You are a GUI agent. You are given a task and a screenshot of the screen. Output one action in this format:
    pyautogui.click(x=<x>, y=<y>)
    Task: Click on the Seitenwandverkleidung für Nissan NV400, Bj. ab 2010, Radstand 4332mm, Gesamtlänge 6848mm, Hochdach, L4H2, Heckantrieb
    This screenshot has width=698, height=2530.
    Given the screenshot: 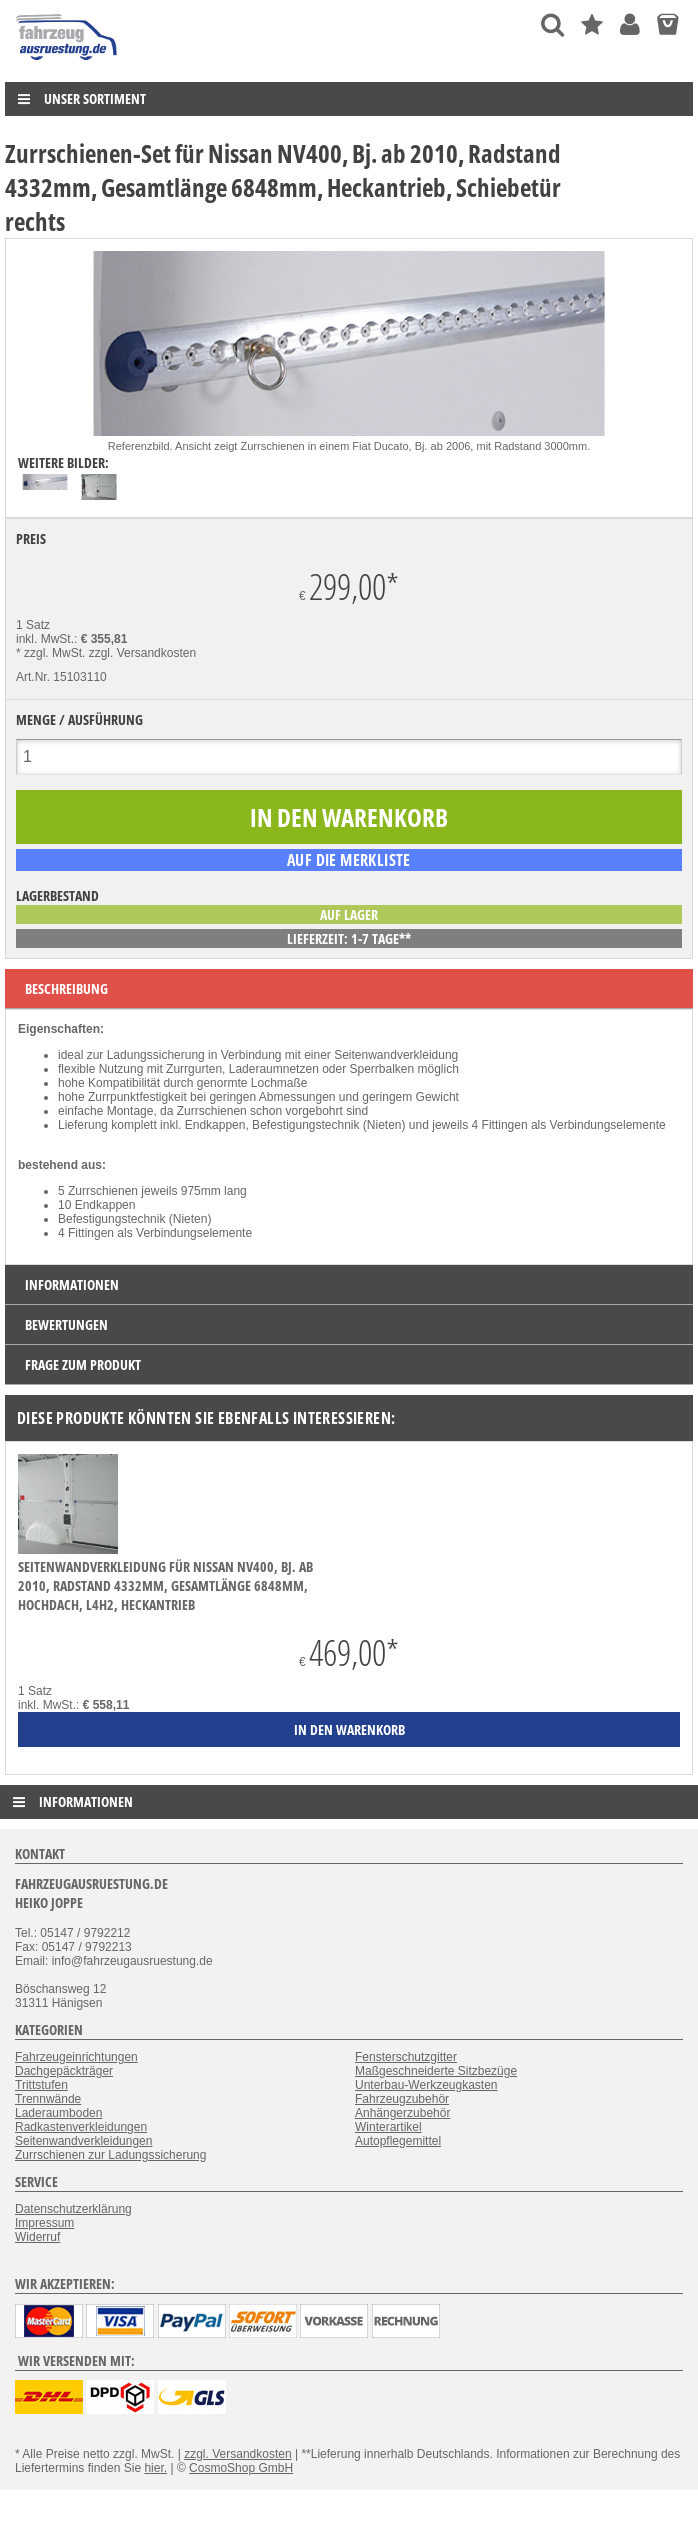 What is the action you would take?
    pyautogui.click(x=165, y=1585)
    